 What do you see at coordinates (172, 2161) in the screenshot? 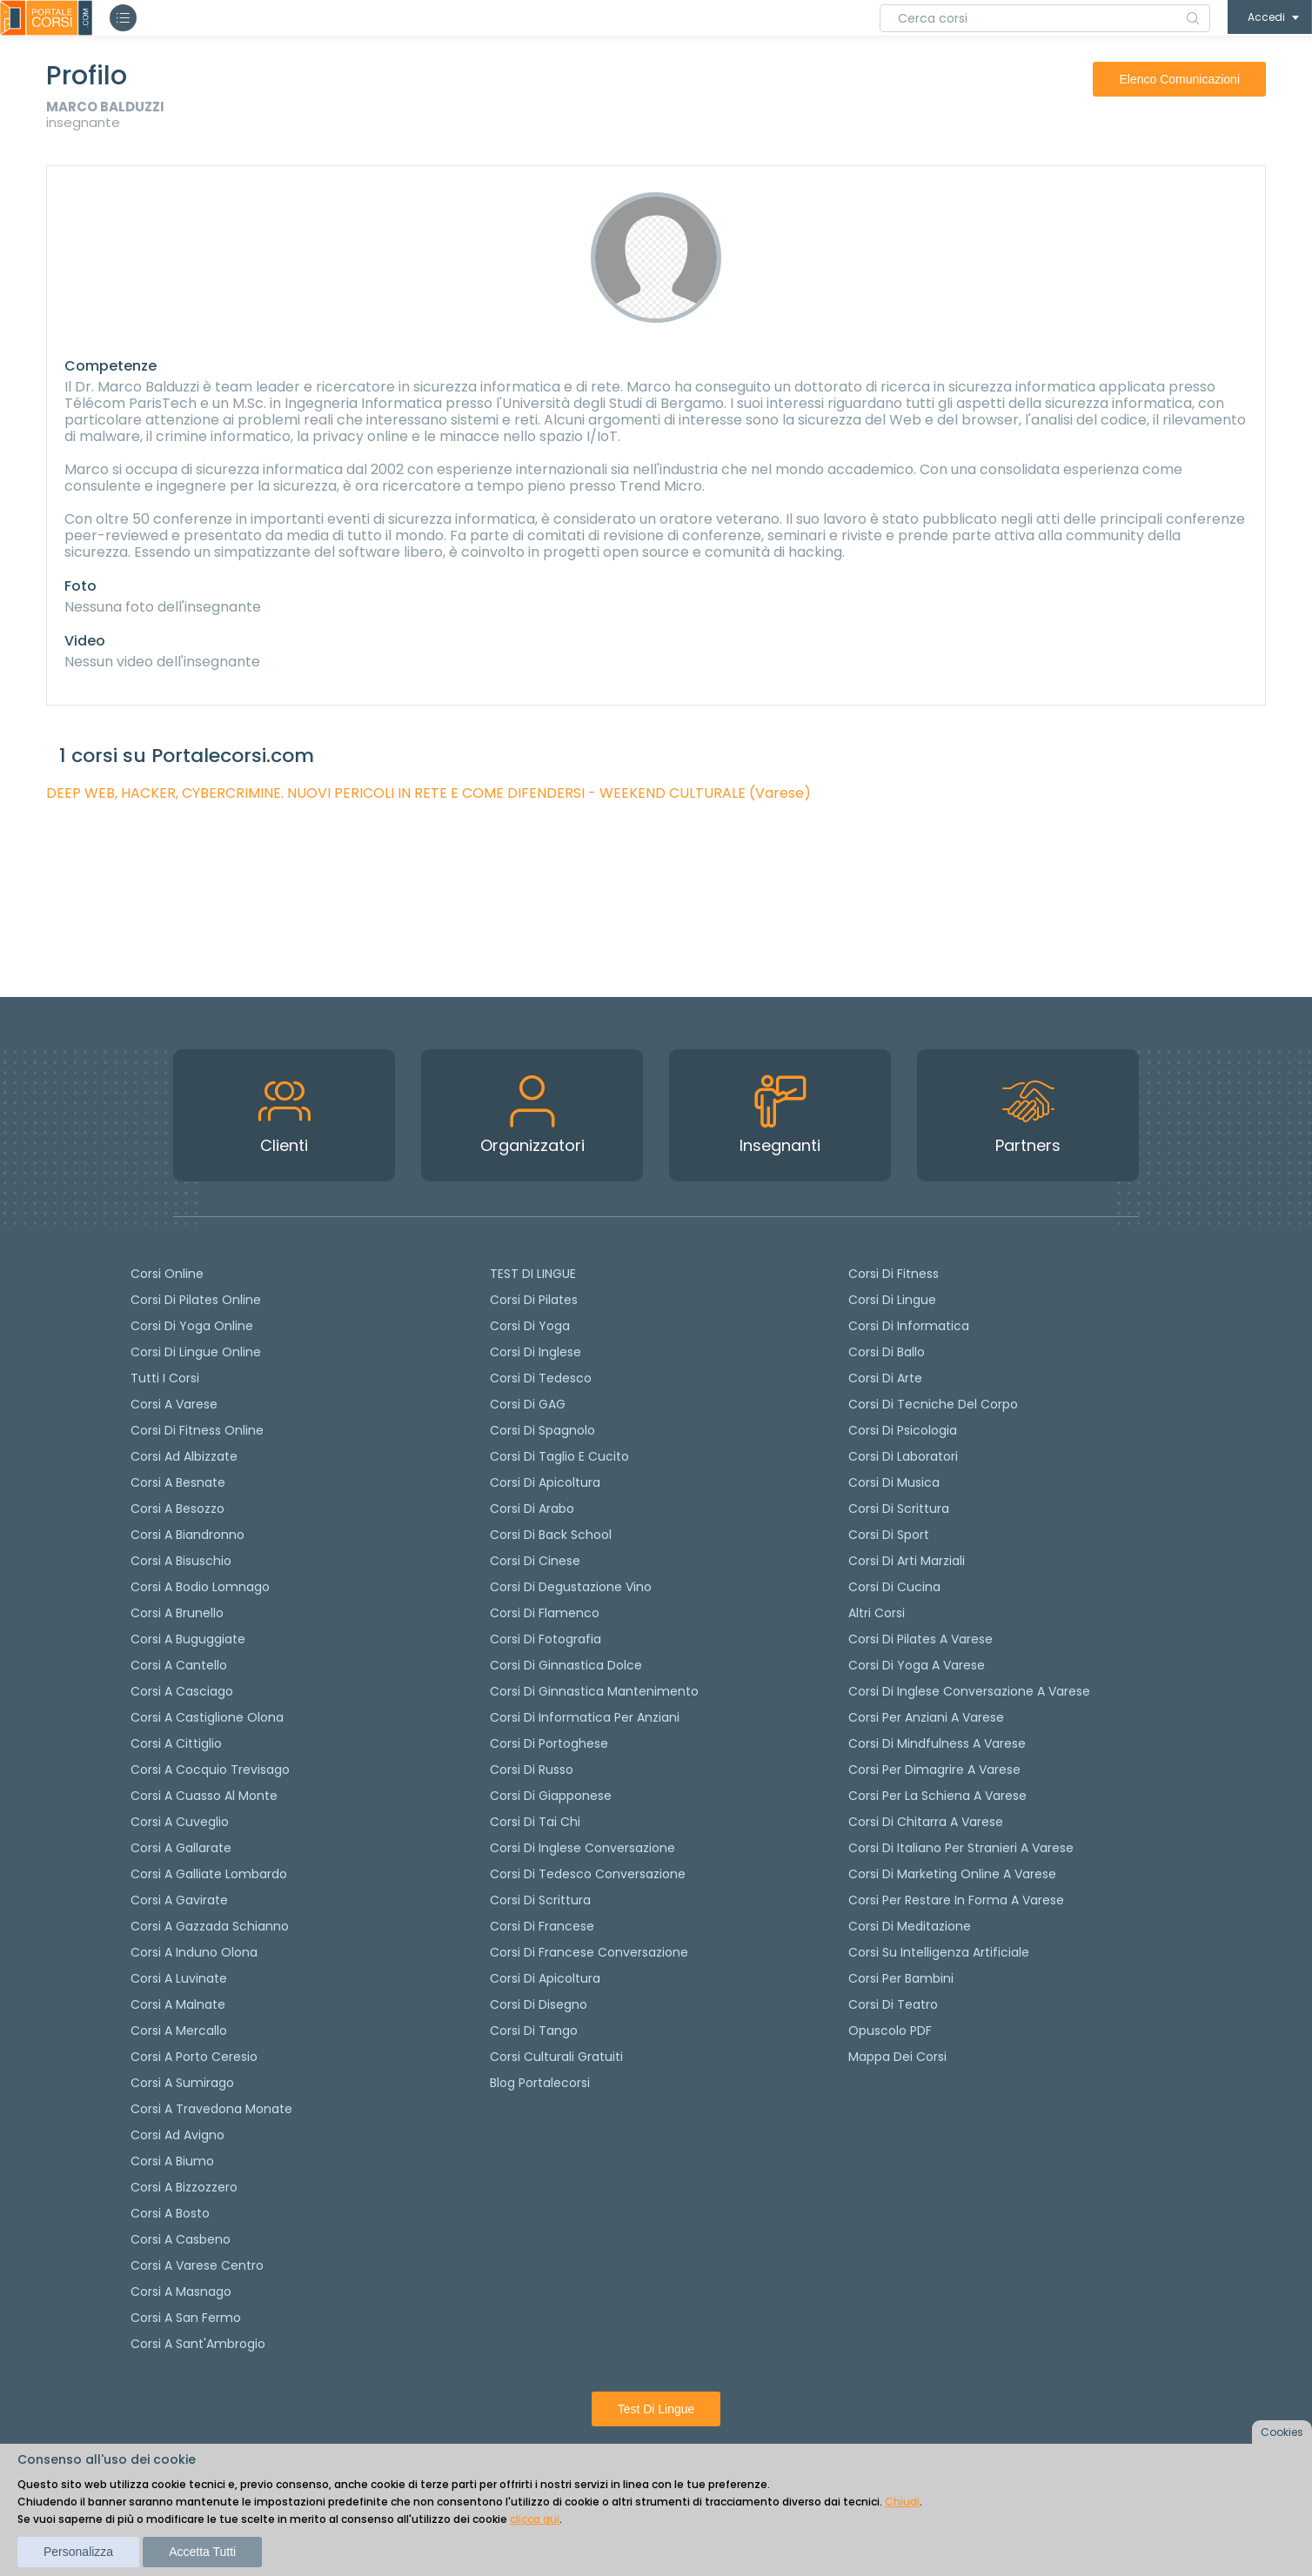
I see `Corsi a Biumo` at bounding box center [172, 2161].